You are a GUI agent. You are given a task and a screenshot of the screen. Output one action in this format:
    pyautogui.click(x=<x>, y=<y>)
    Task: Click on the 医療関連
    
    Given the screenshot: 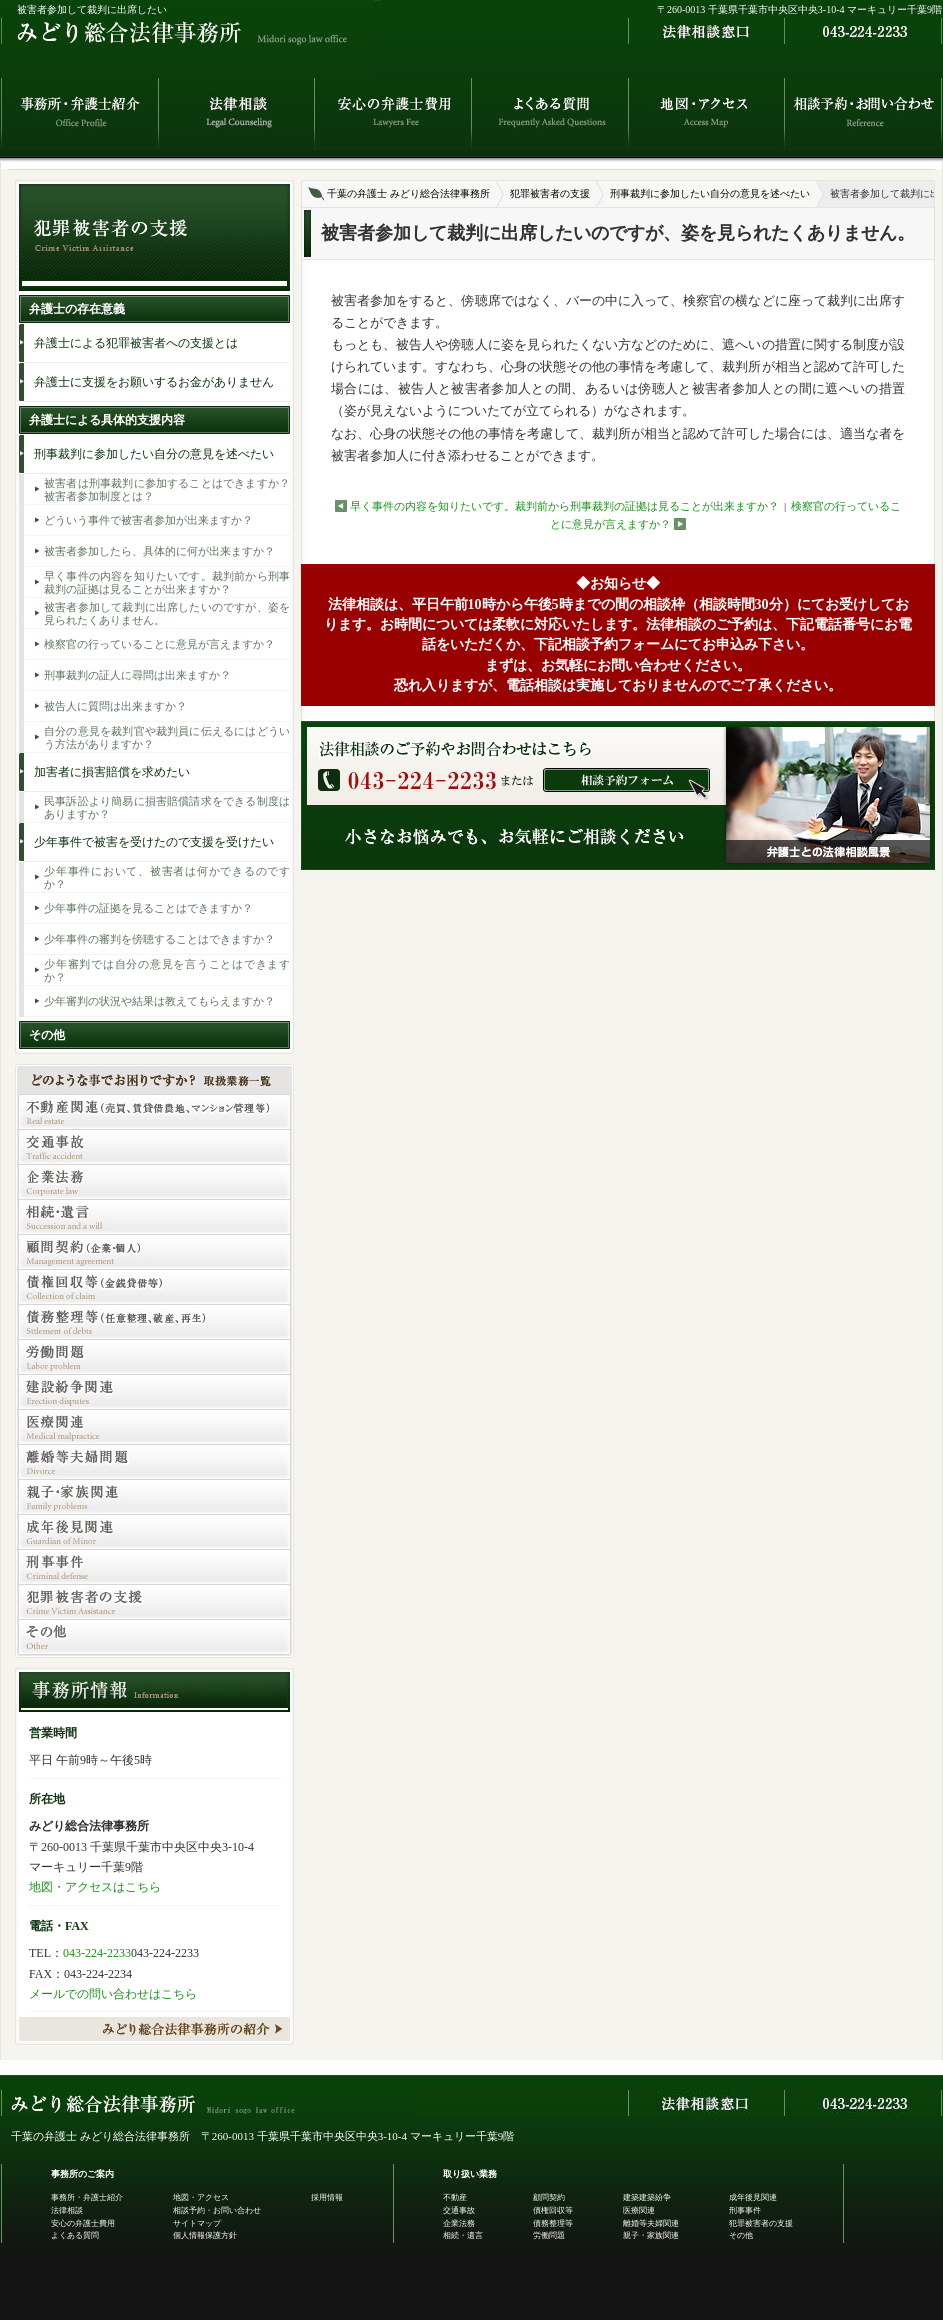 What is the action you would take?
    pyautogui.click(x=639, y=2210)
    